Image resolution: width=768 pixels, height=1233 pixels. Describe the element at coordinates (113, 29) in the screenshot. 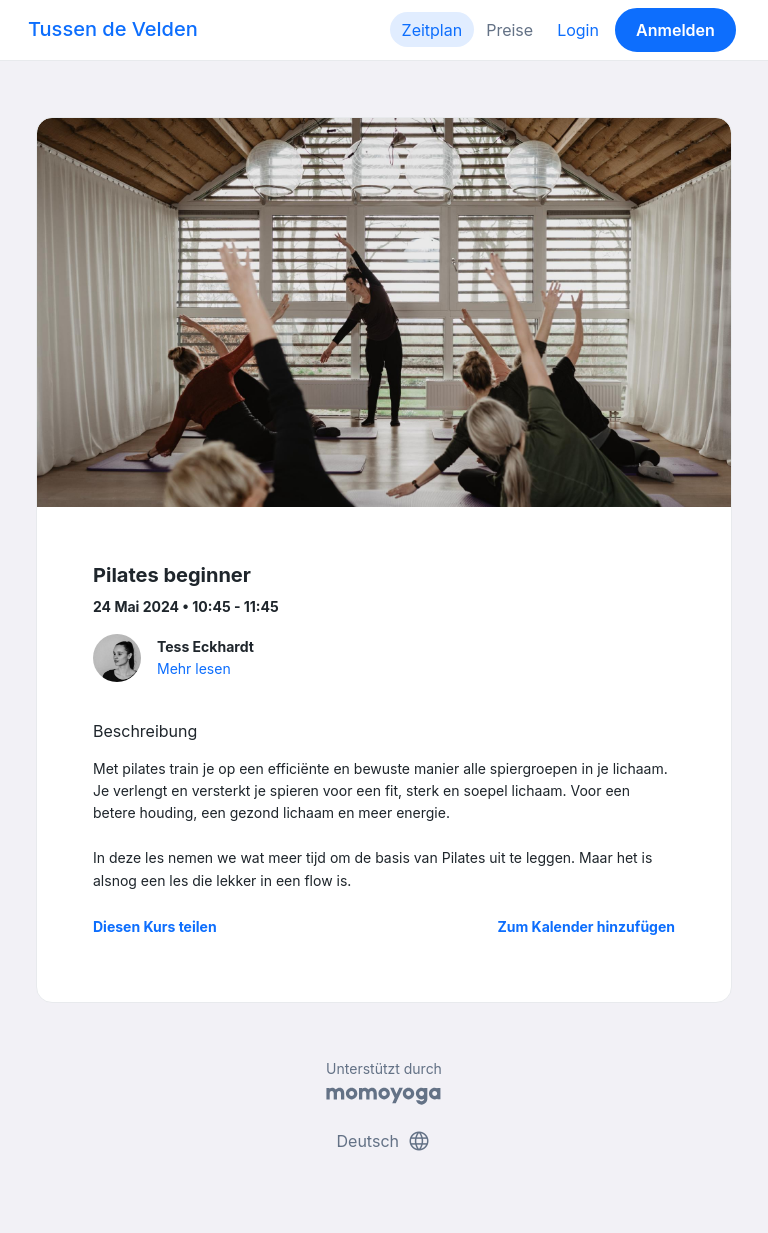

I see `Tussen de Velden` at that location.